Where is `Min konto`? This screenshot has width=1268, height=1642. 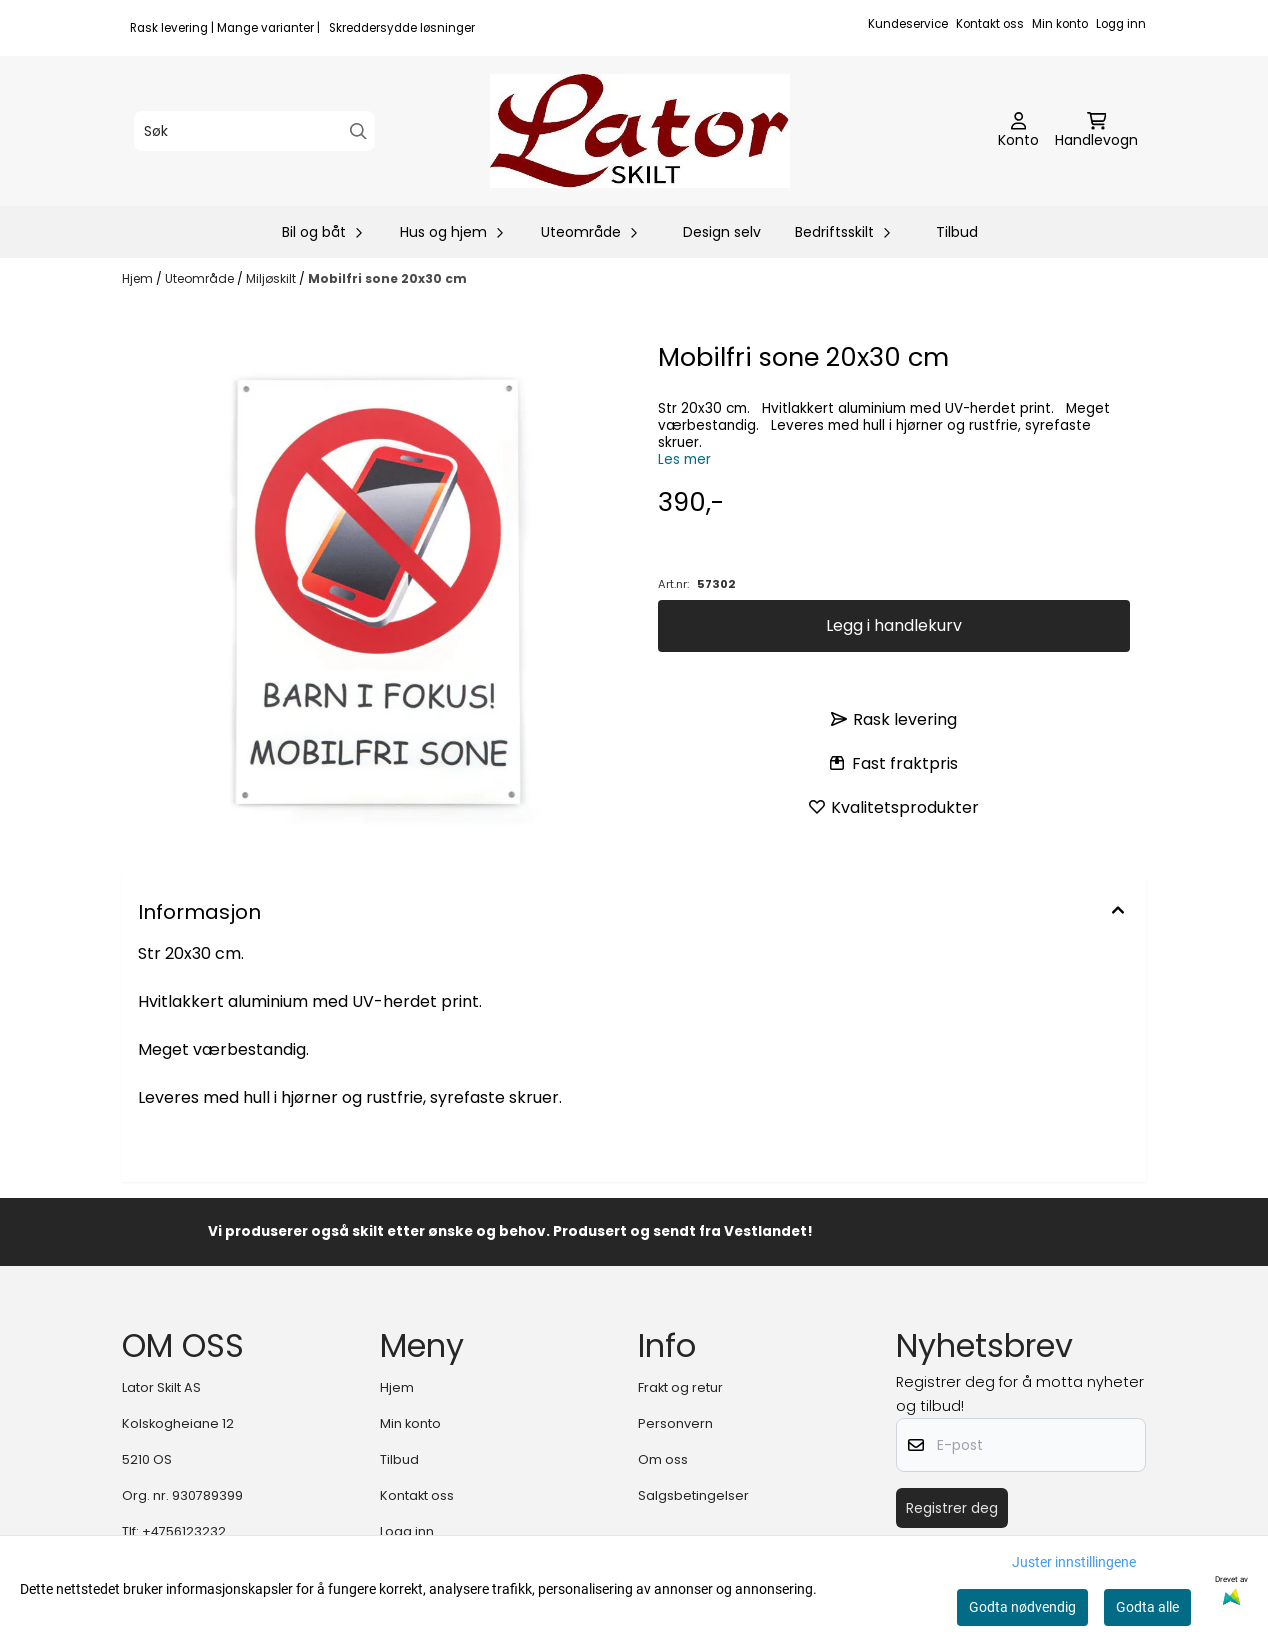
Min konto is located at coordinates (1060, 24).